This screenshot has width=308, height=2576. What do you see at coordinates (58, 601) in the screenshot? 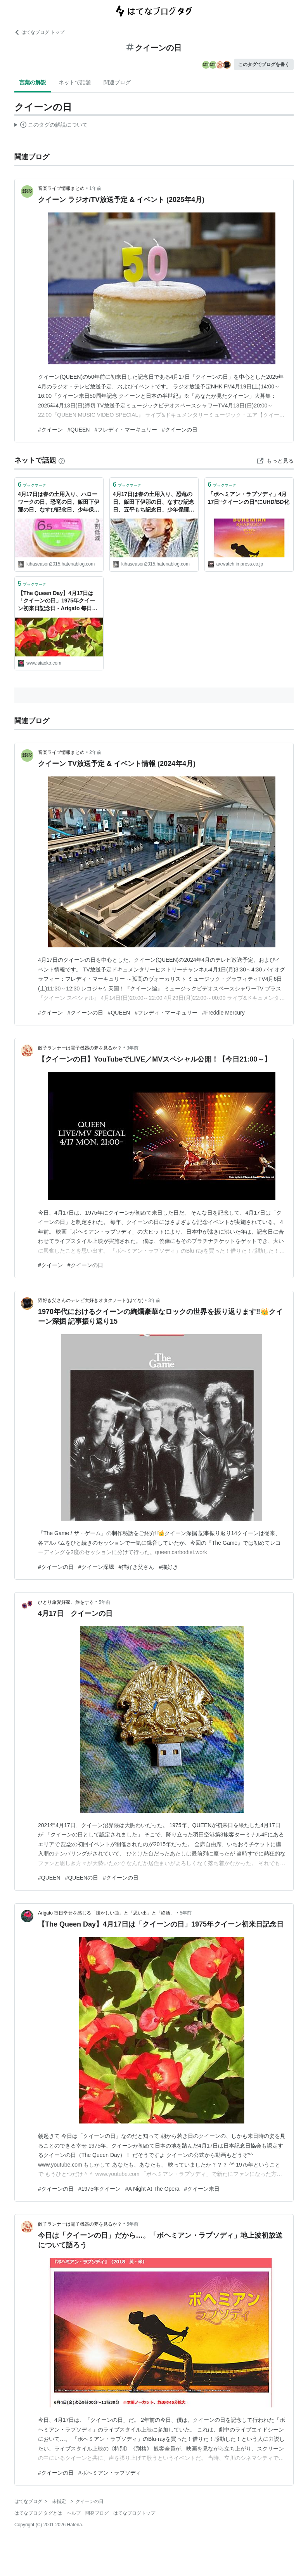
I see `【The Queen Day】4月17日は「クイーンの日」1975年クイーン初来日記念日 - Arigato 毎日幸せを感じる「懐かしい曲」と「思い出」と「終活」` at bounding box center [58, 601].